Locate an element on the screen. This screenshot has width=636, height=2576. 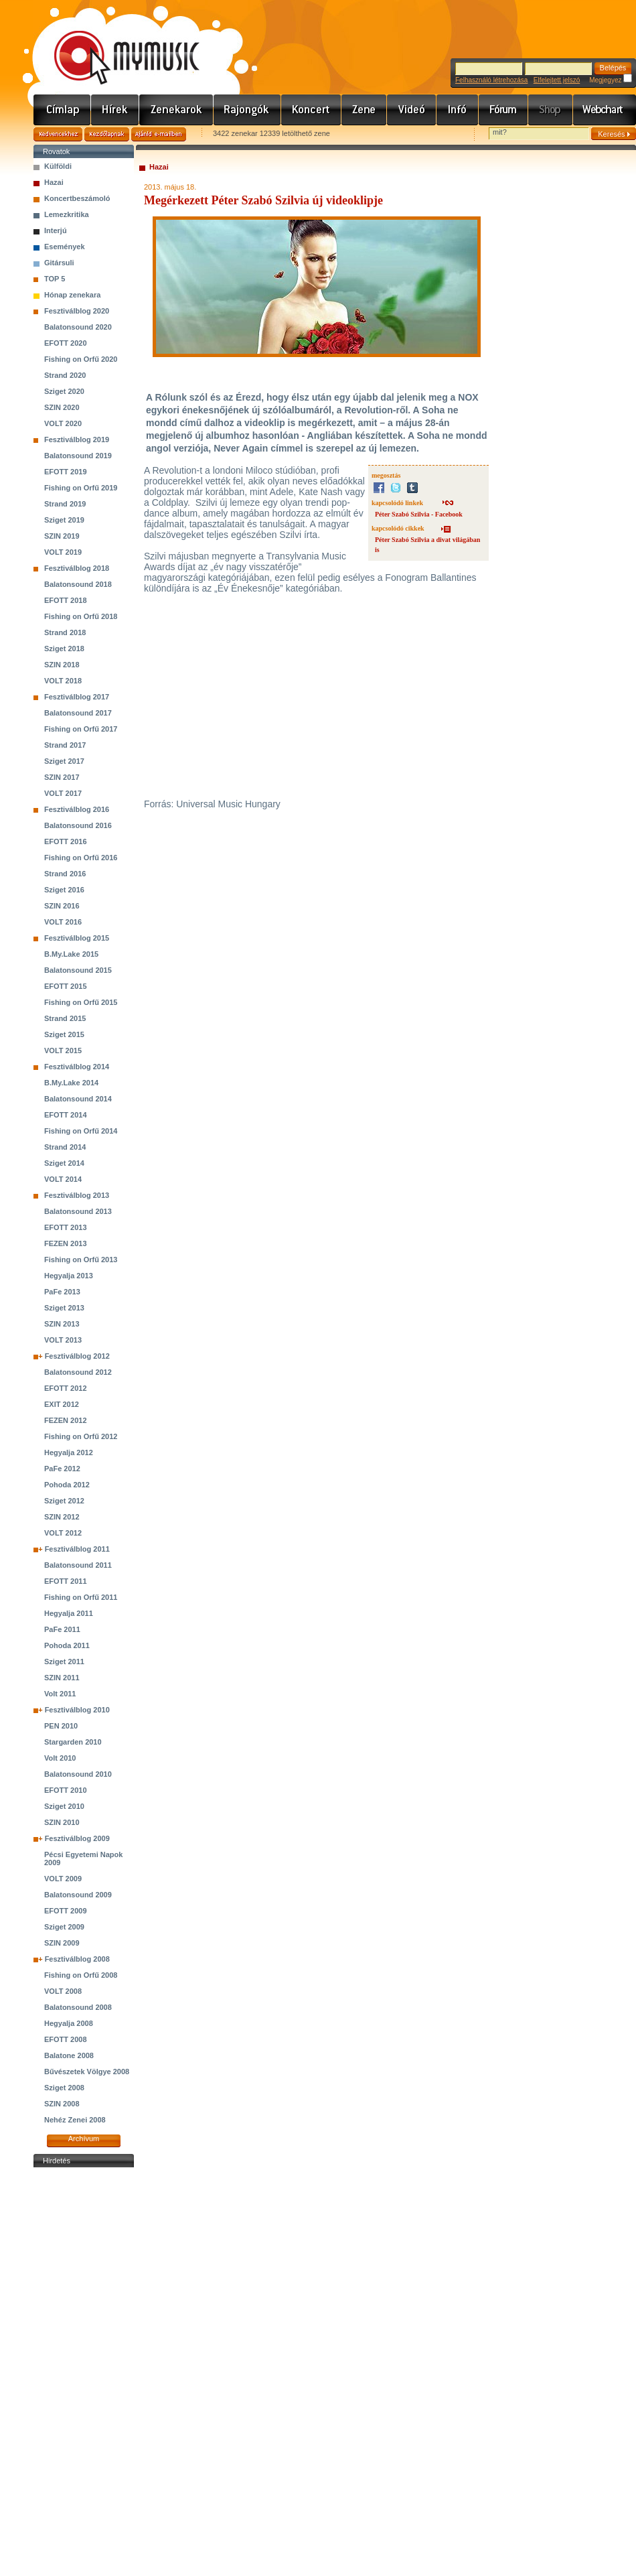
EFOTT 2020 is located at coordinates (65, 343).